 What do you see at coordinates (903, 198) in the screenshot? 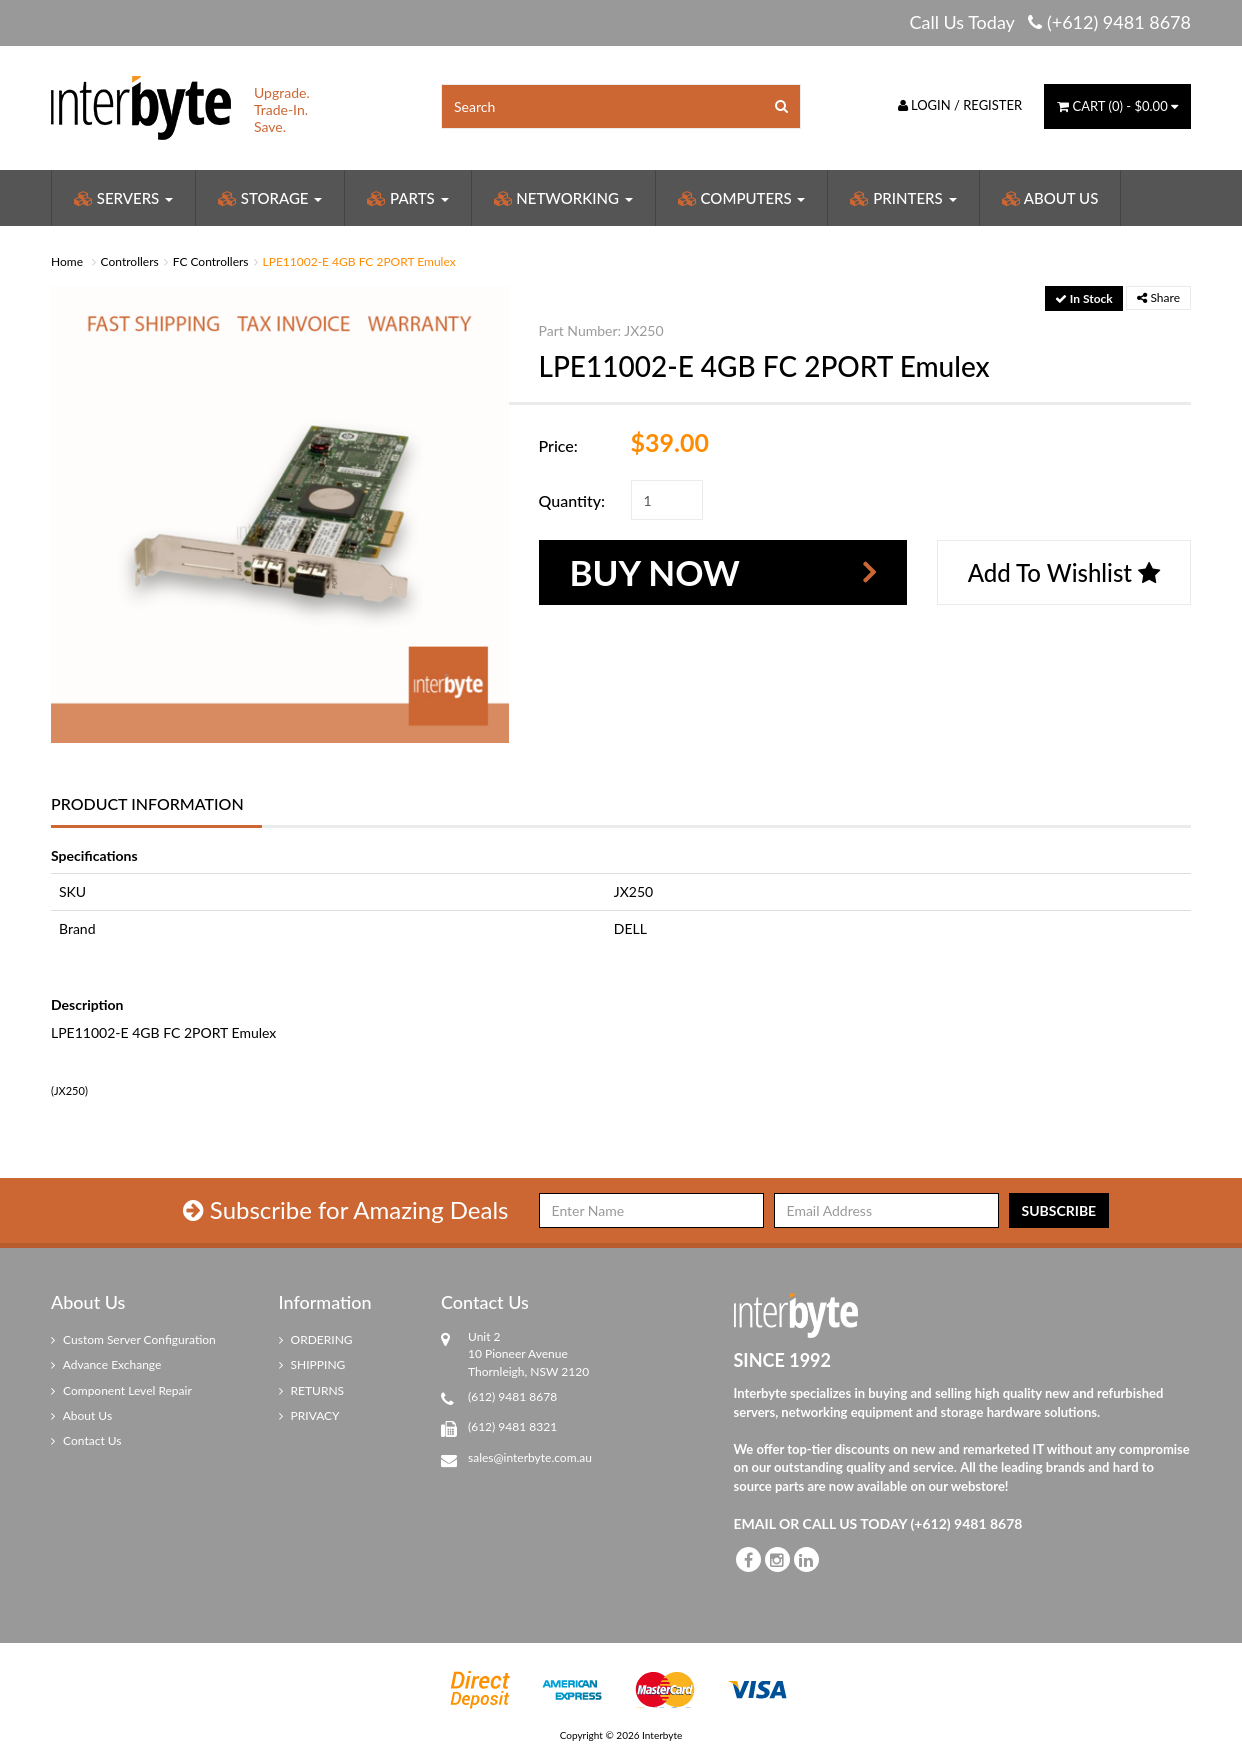
I see `Printers` at bounding box center [903, 198].